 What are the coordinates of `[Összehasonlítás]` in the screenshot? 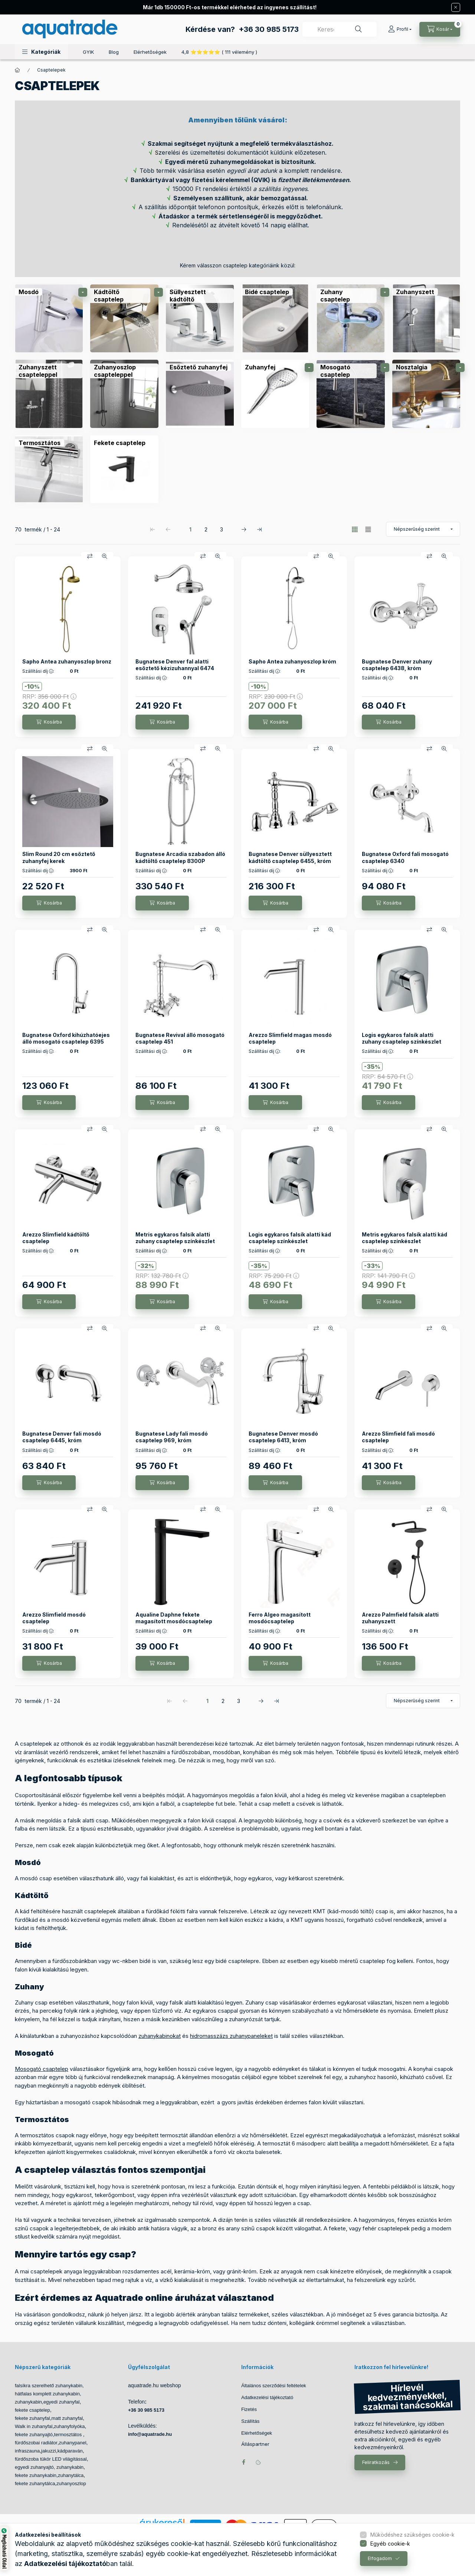 It's located at (89, 556).